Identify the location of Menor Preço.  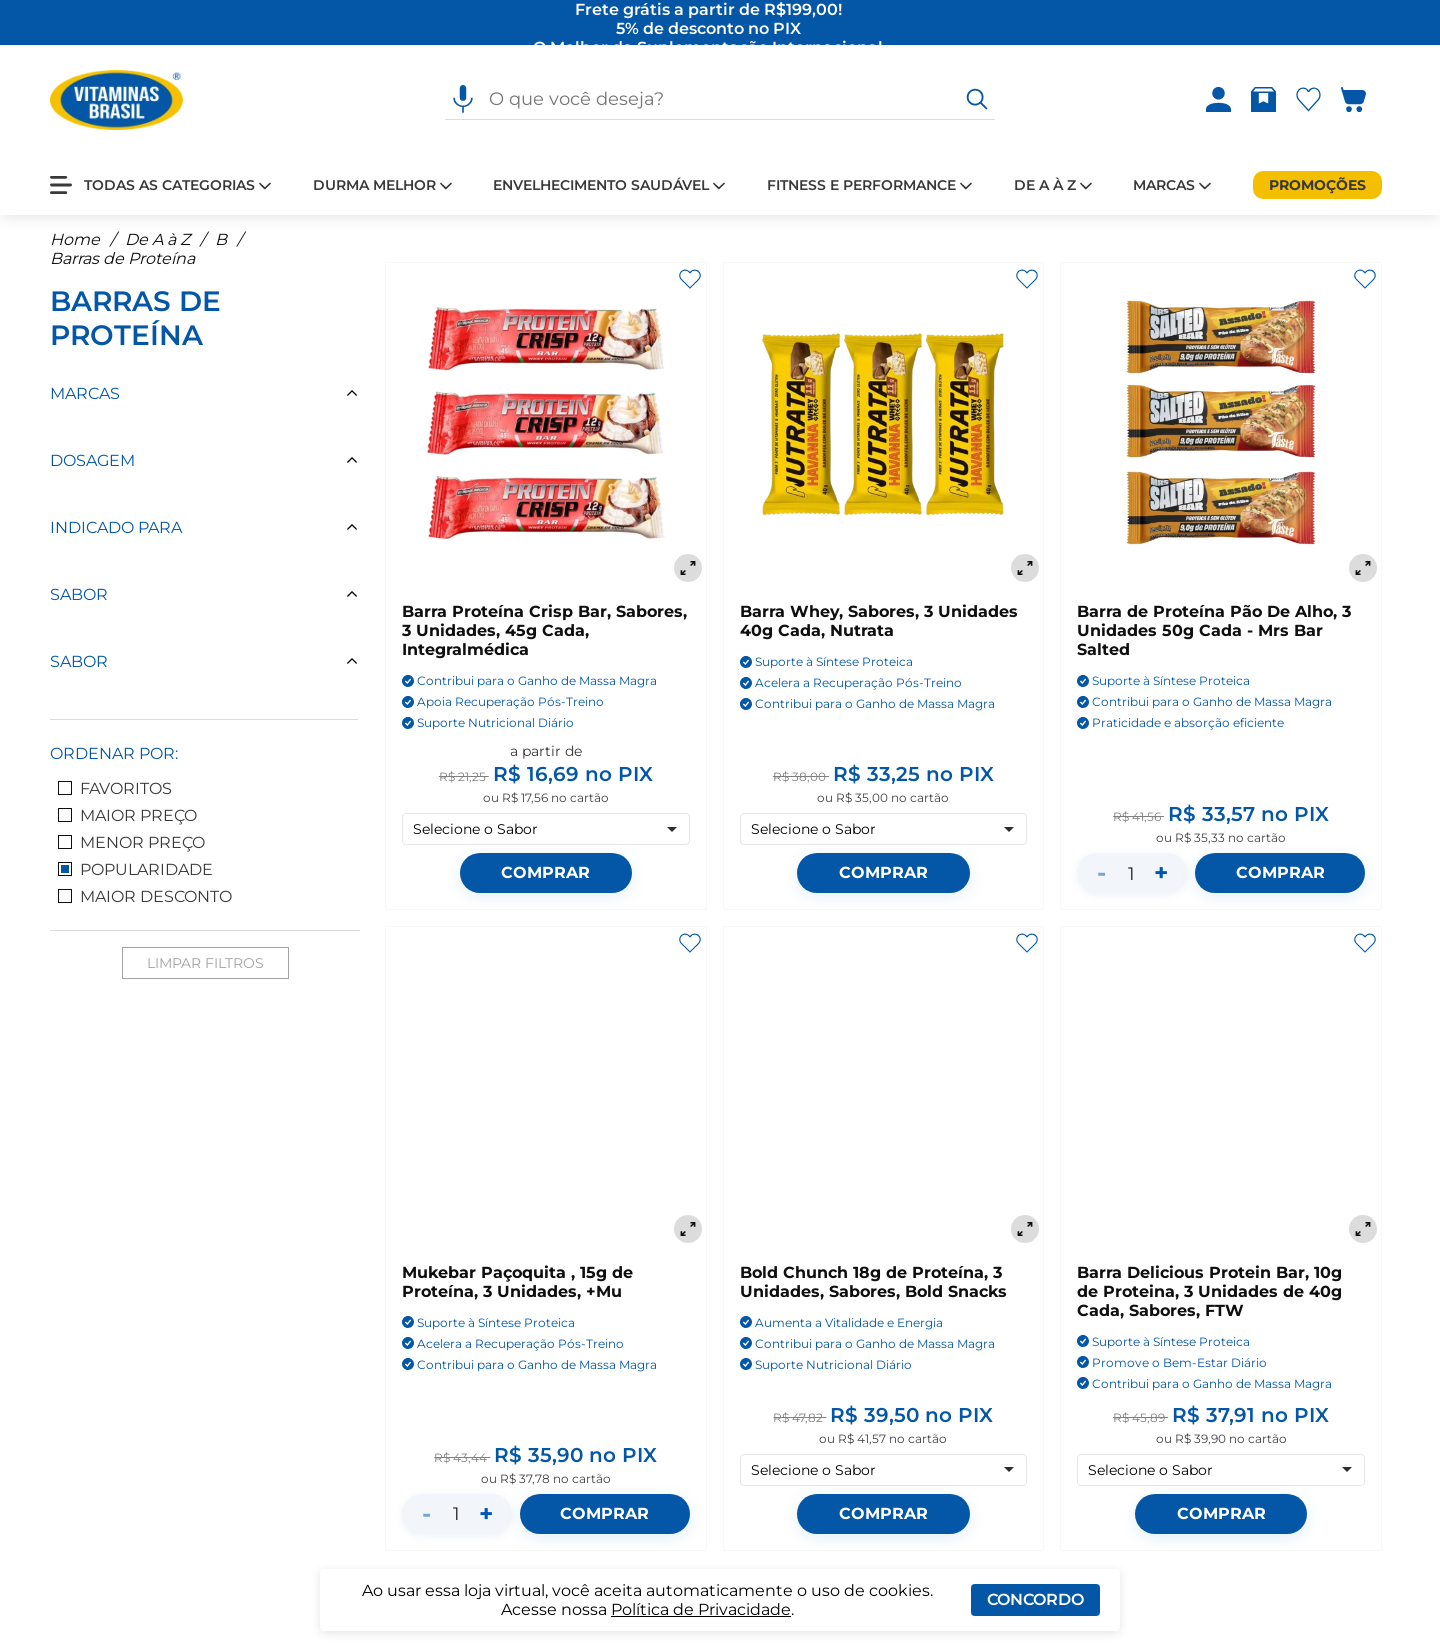
(131, 842).